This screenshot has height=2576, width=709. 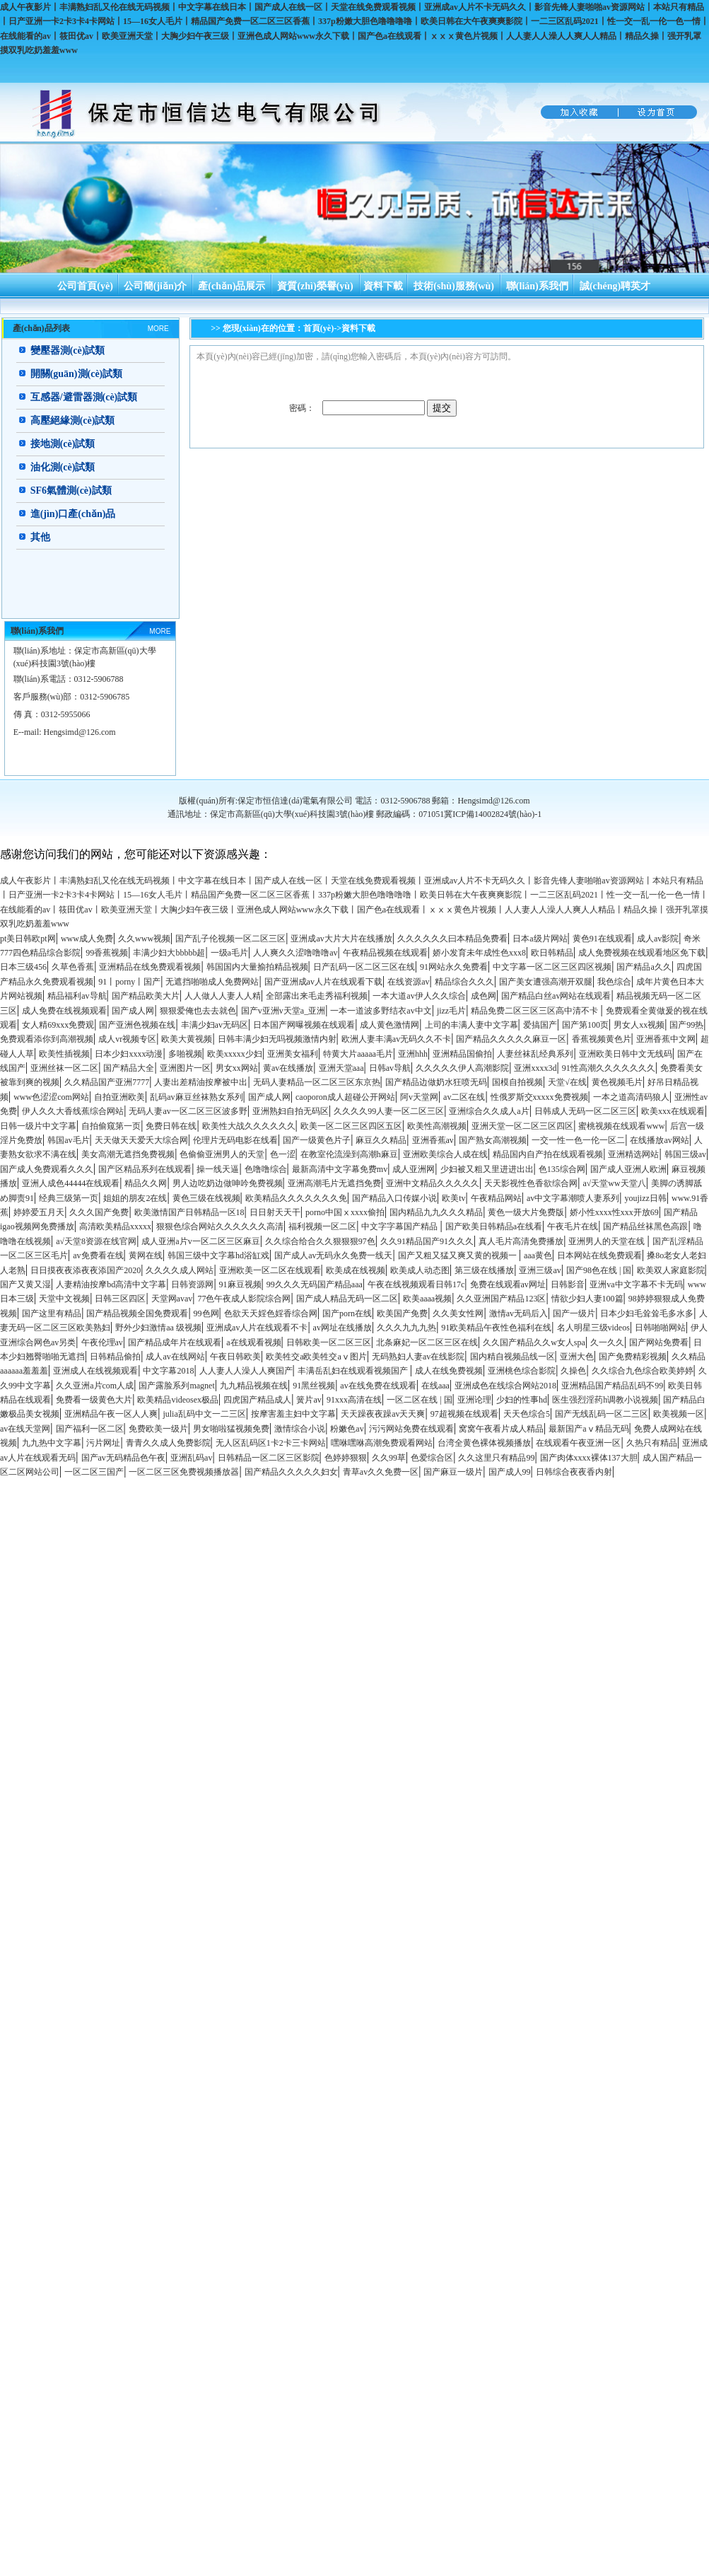 I want to click on 天天躁夜夜躁av天天爽, so click(x=383, y=1414).